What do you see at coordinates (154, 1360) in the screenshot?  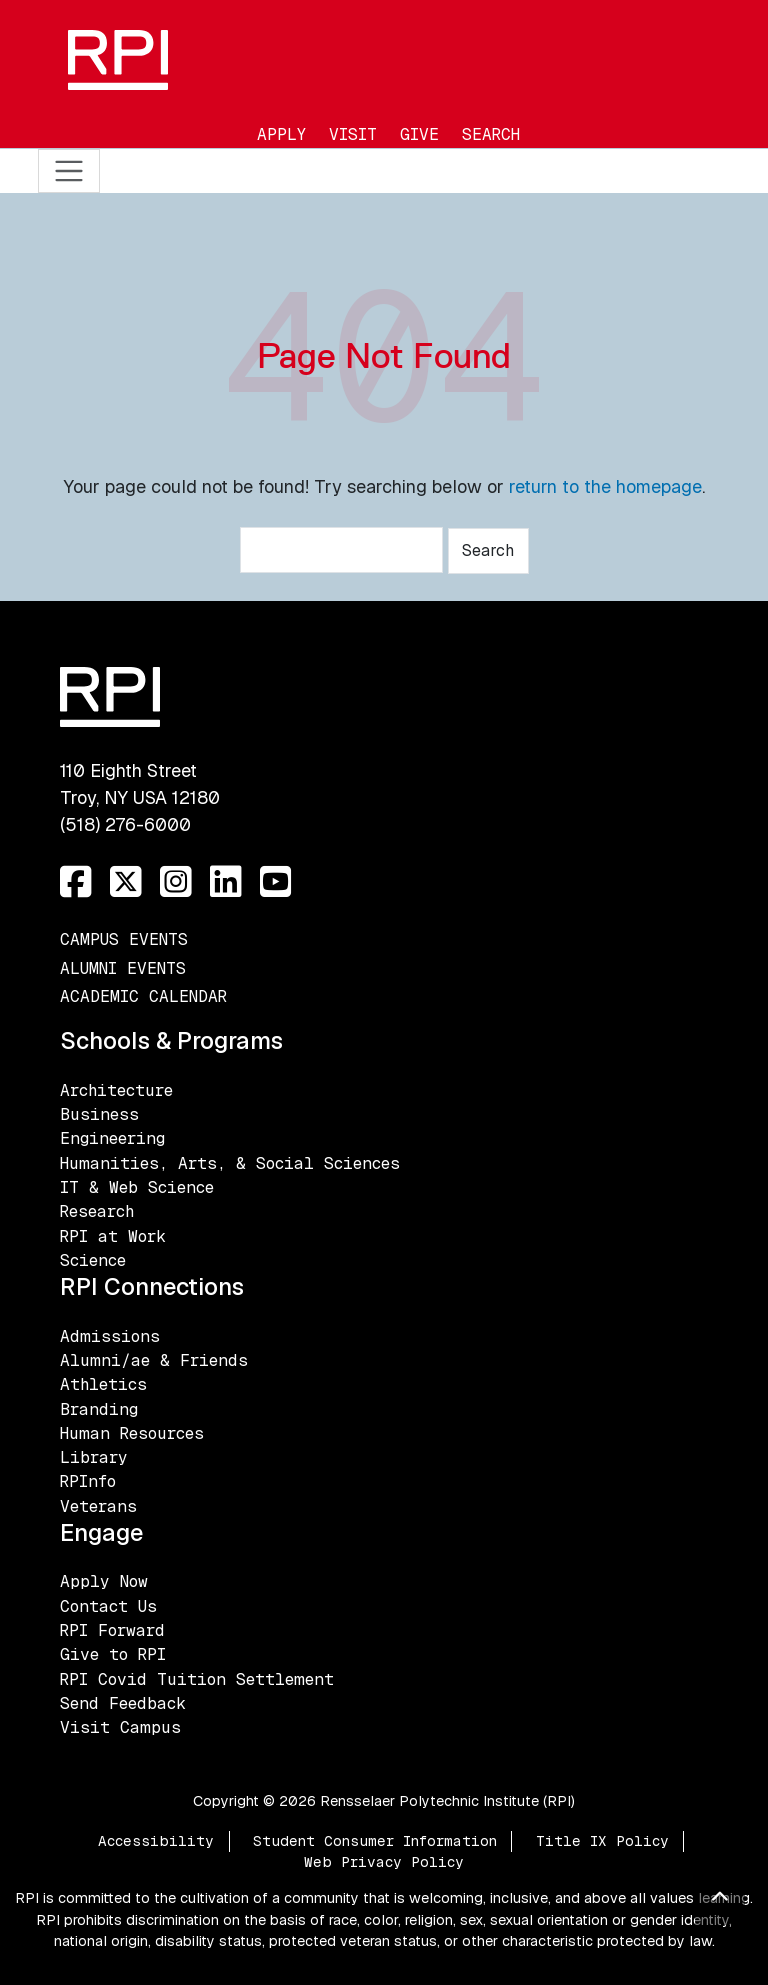 I see `Alumni/ae & Friends` at bounding box center [154, 1360].